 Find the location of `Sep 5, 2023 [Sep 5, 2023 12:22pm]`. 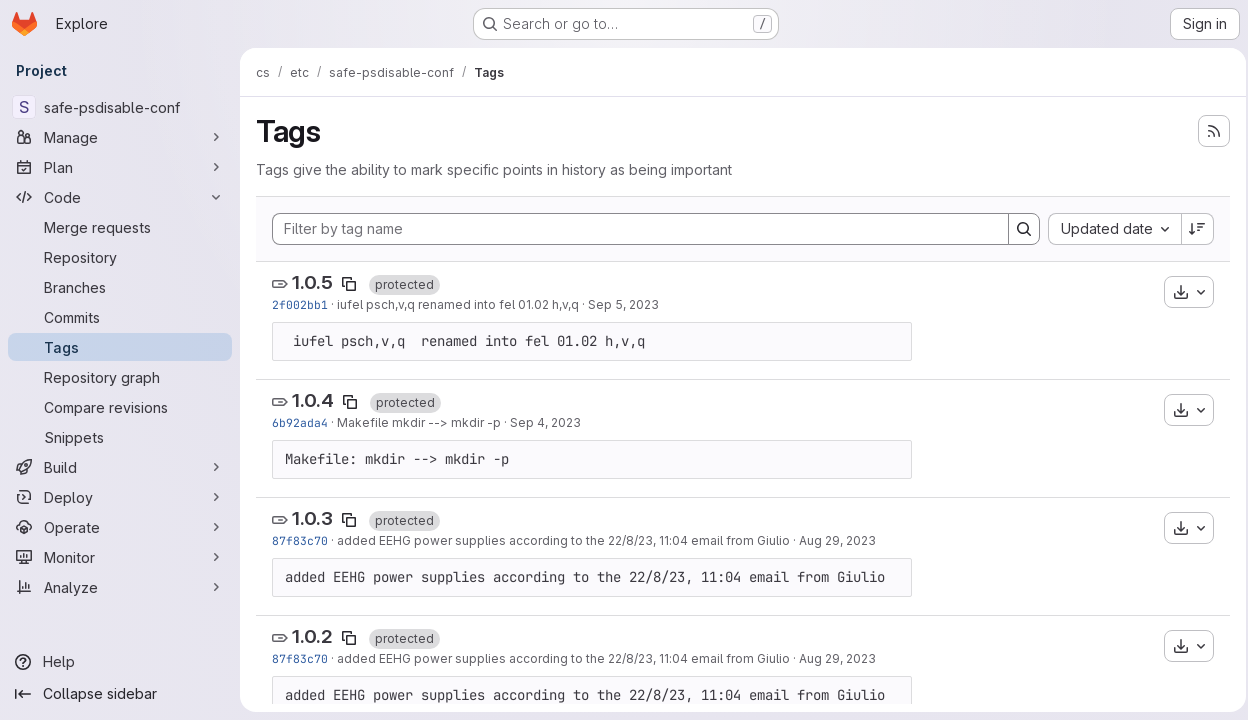

Sep 5, 2023 [Sep 5, 2023 12:22pm] is located at coordinates (623, 304).